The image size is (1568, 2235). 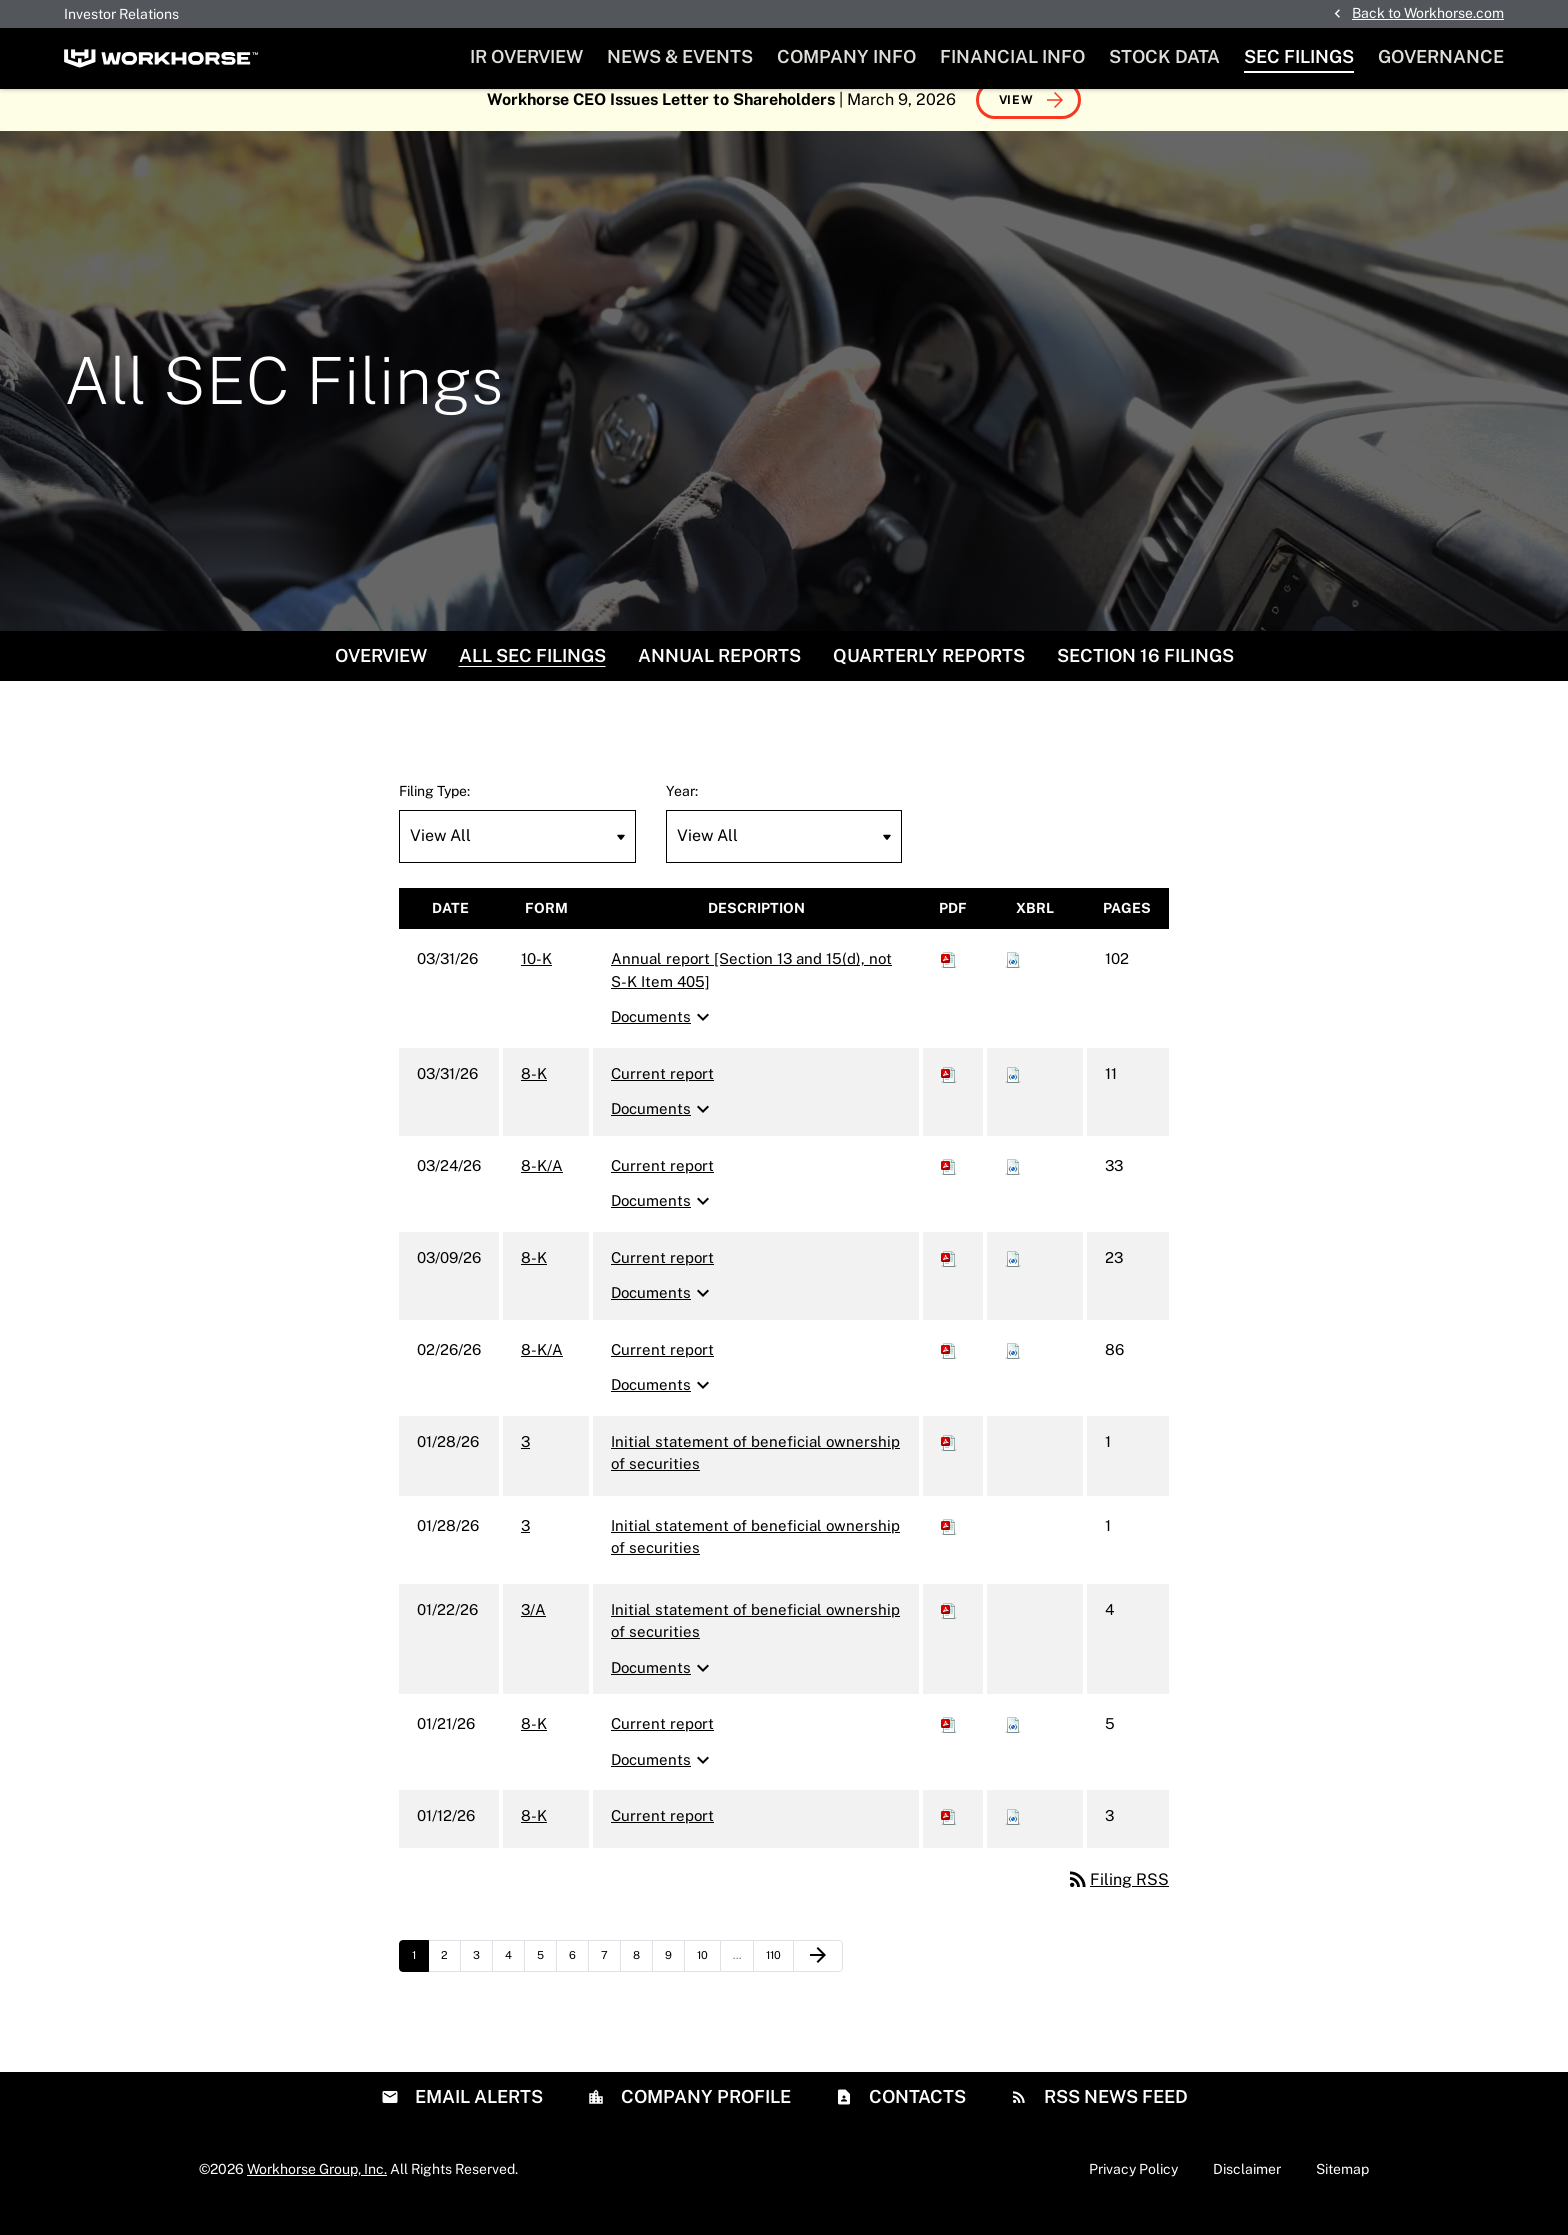 I want to click on 10 [Page 10], so click(x=708, y=1980).